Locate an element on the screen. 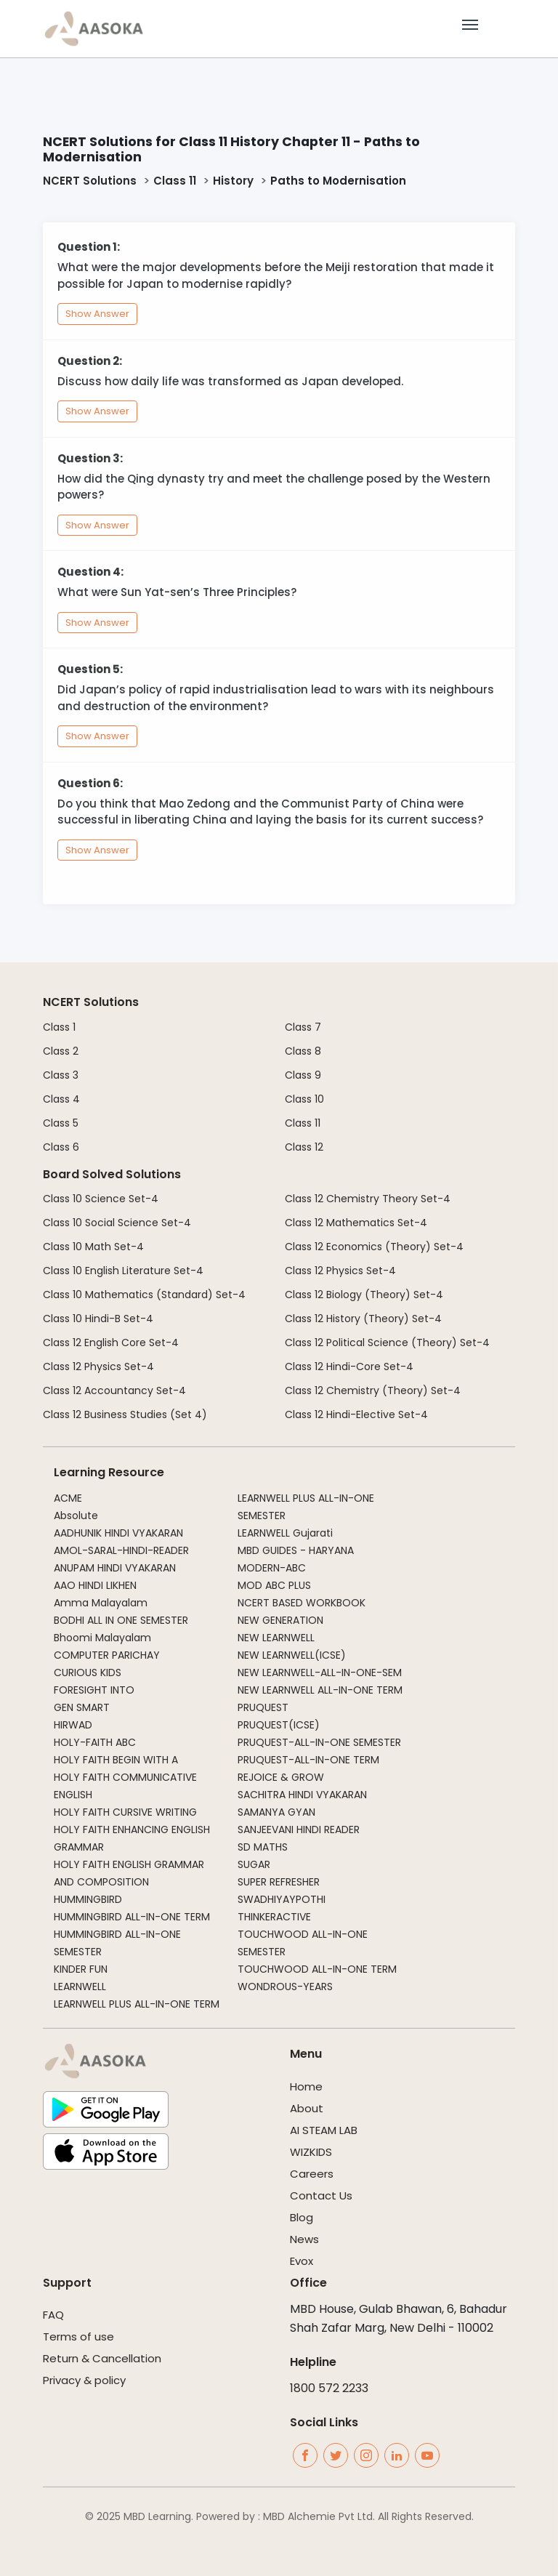 This screenshot has height=2576, width=558. PRUQUEST is located at coordinates (263, 1707).